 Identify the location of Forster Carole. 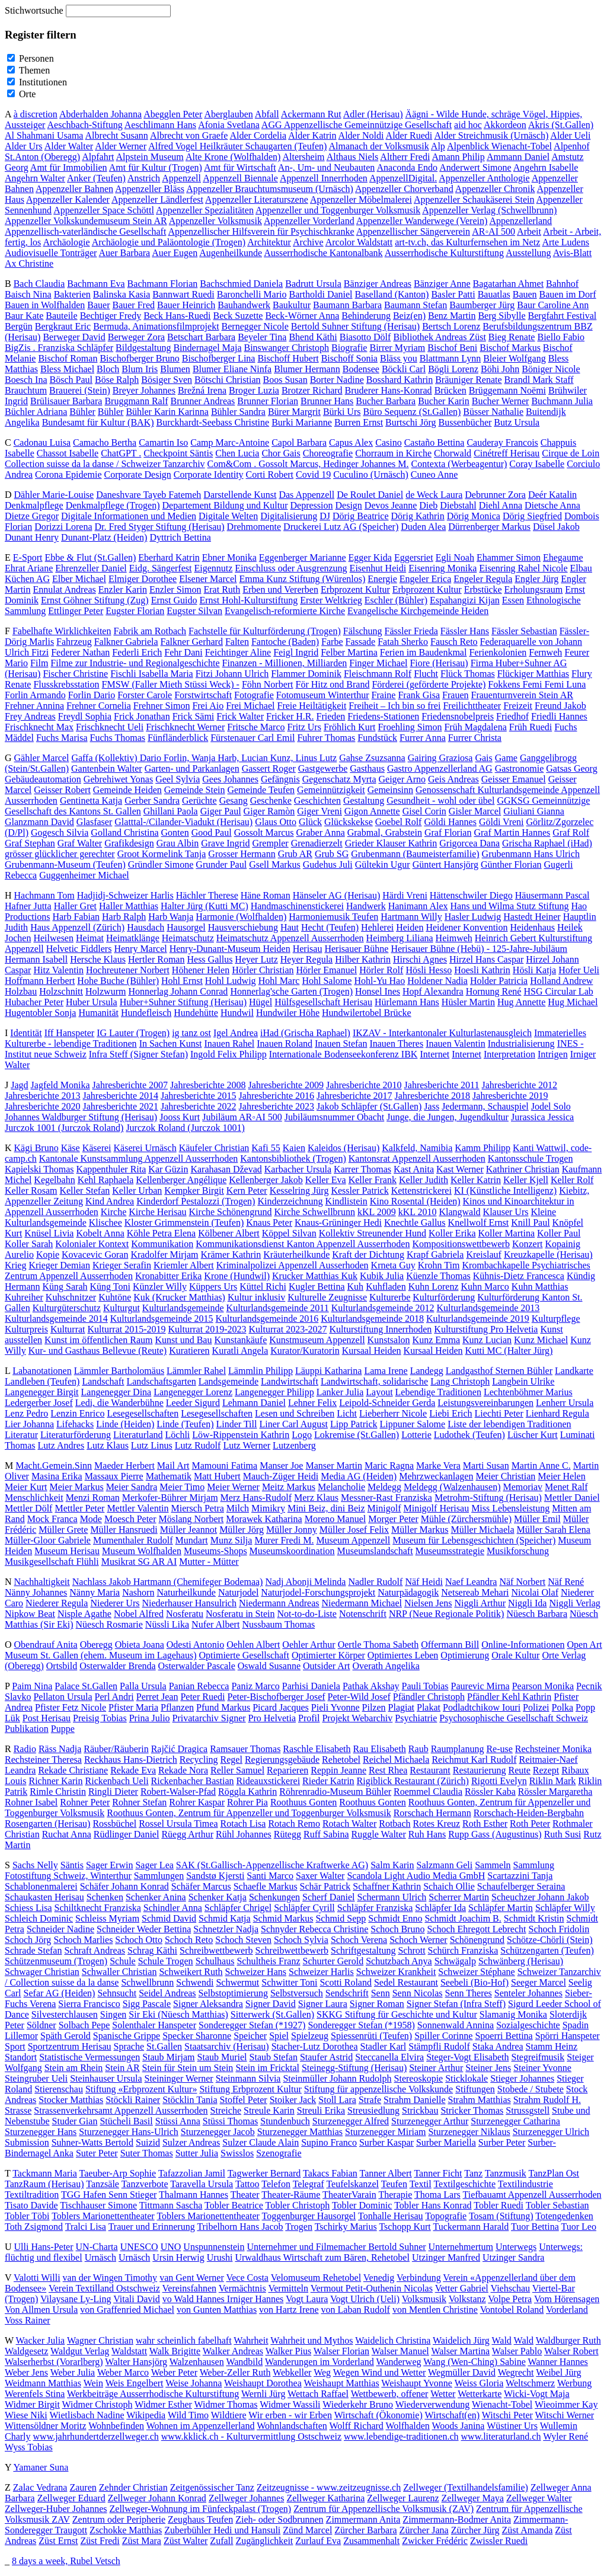
(144, 695).